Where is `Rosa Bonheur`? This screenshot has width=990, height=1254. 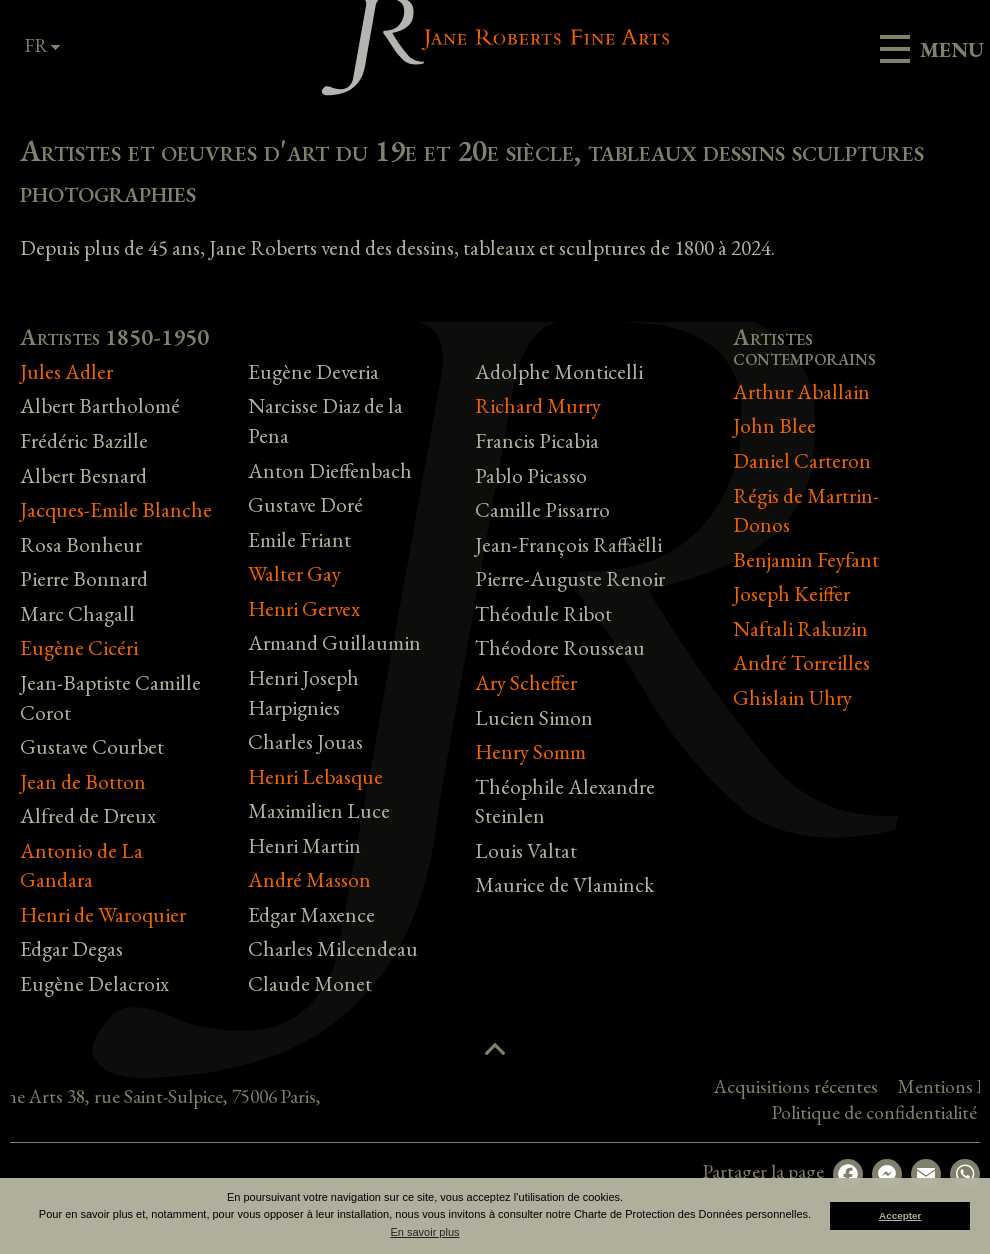 Rosa Bonheur is located at coordinates (81, 544).